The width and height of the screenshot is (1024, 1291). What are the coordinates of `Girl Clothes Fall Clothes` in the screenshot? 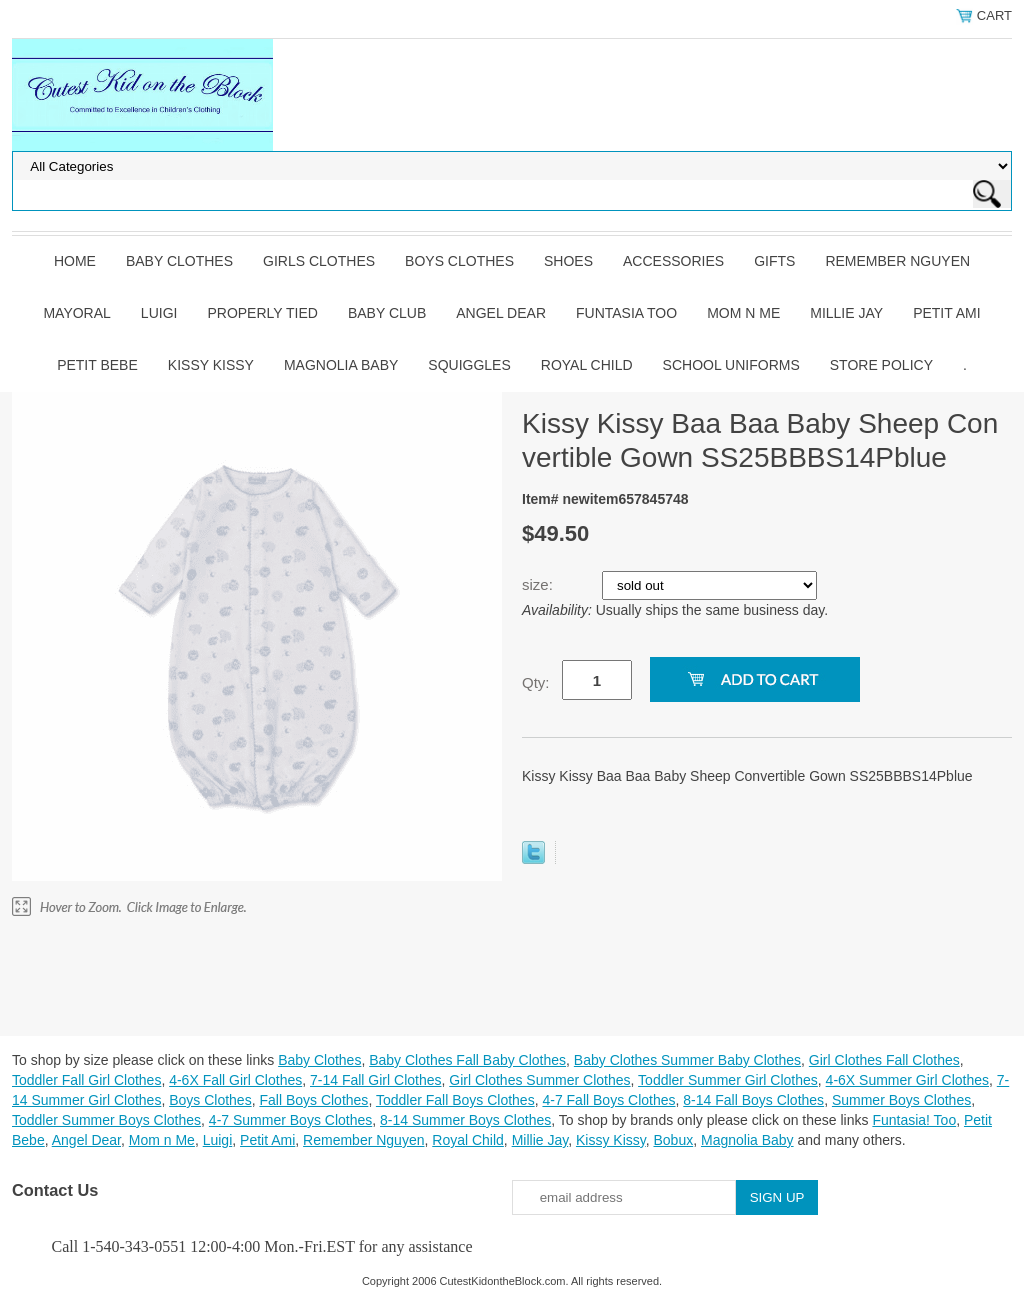 It's located at (884, 1060).